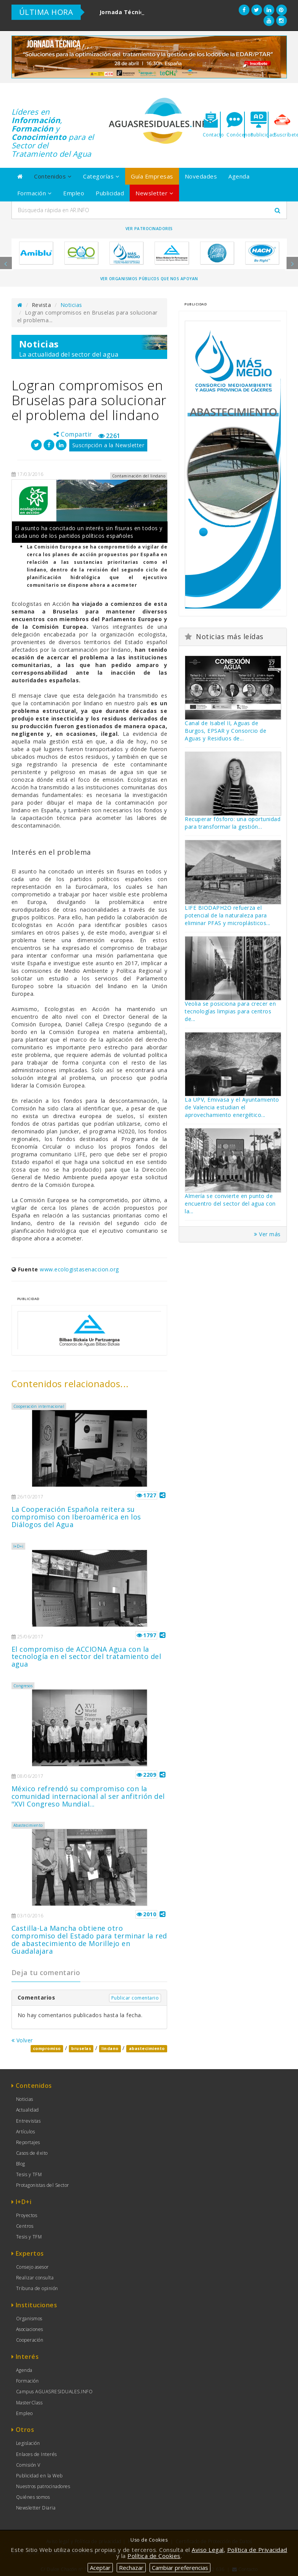 Image resolution: width=298 pixels, height=2576 pixels. I want to click on Abastecimiento, so click(28, 1825).